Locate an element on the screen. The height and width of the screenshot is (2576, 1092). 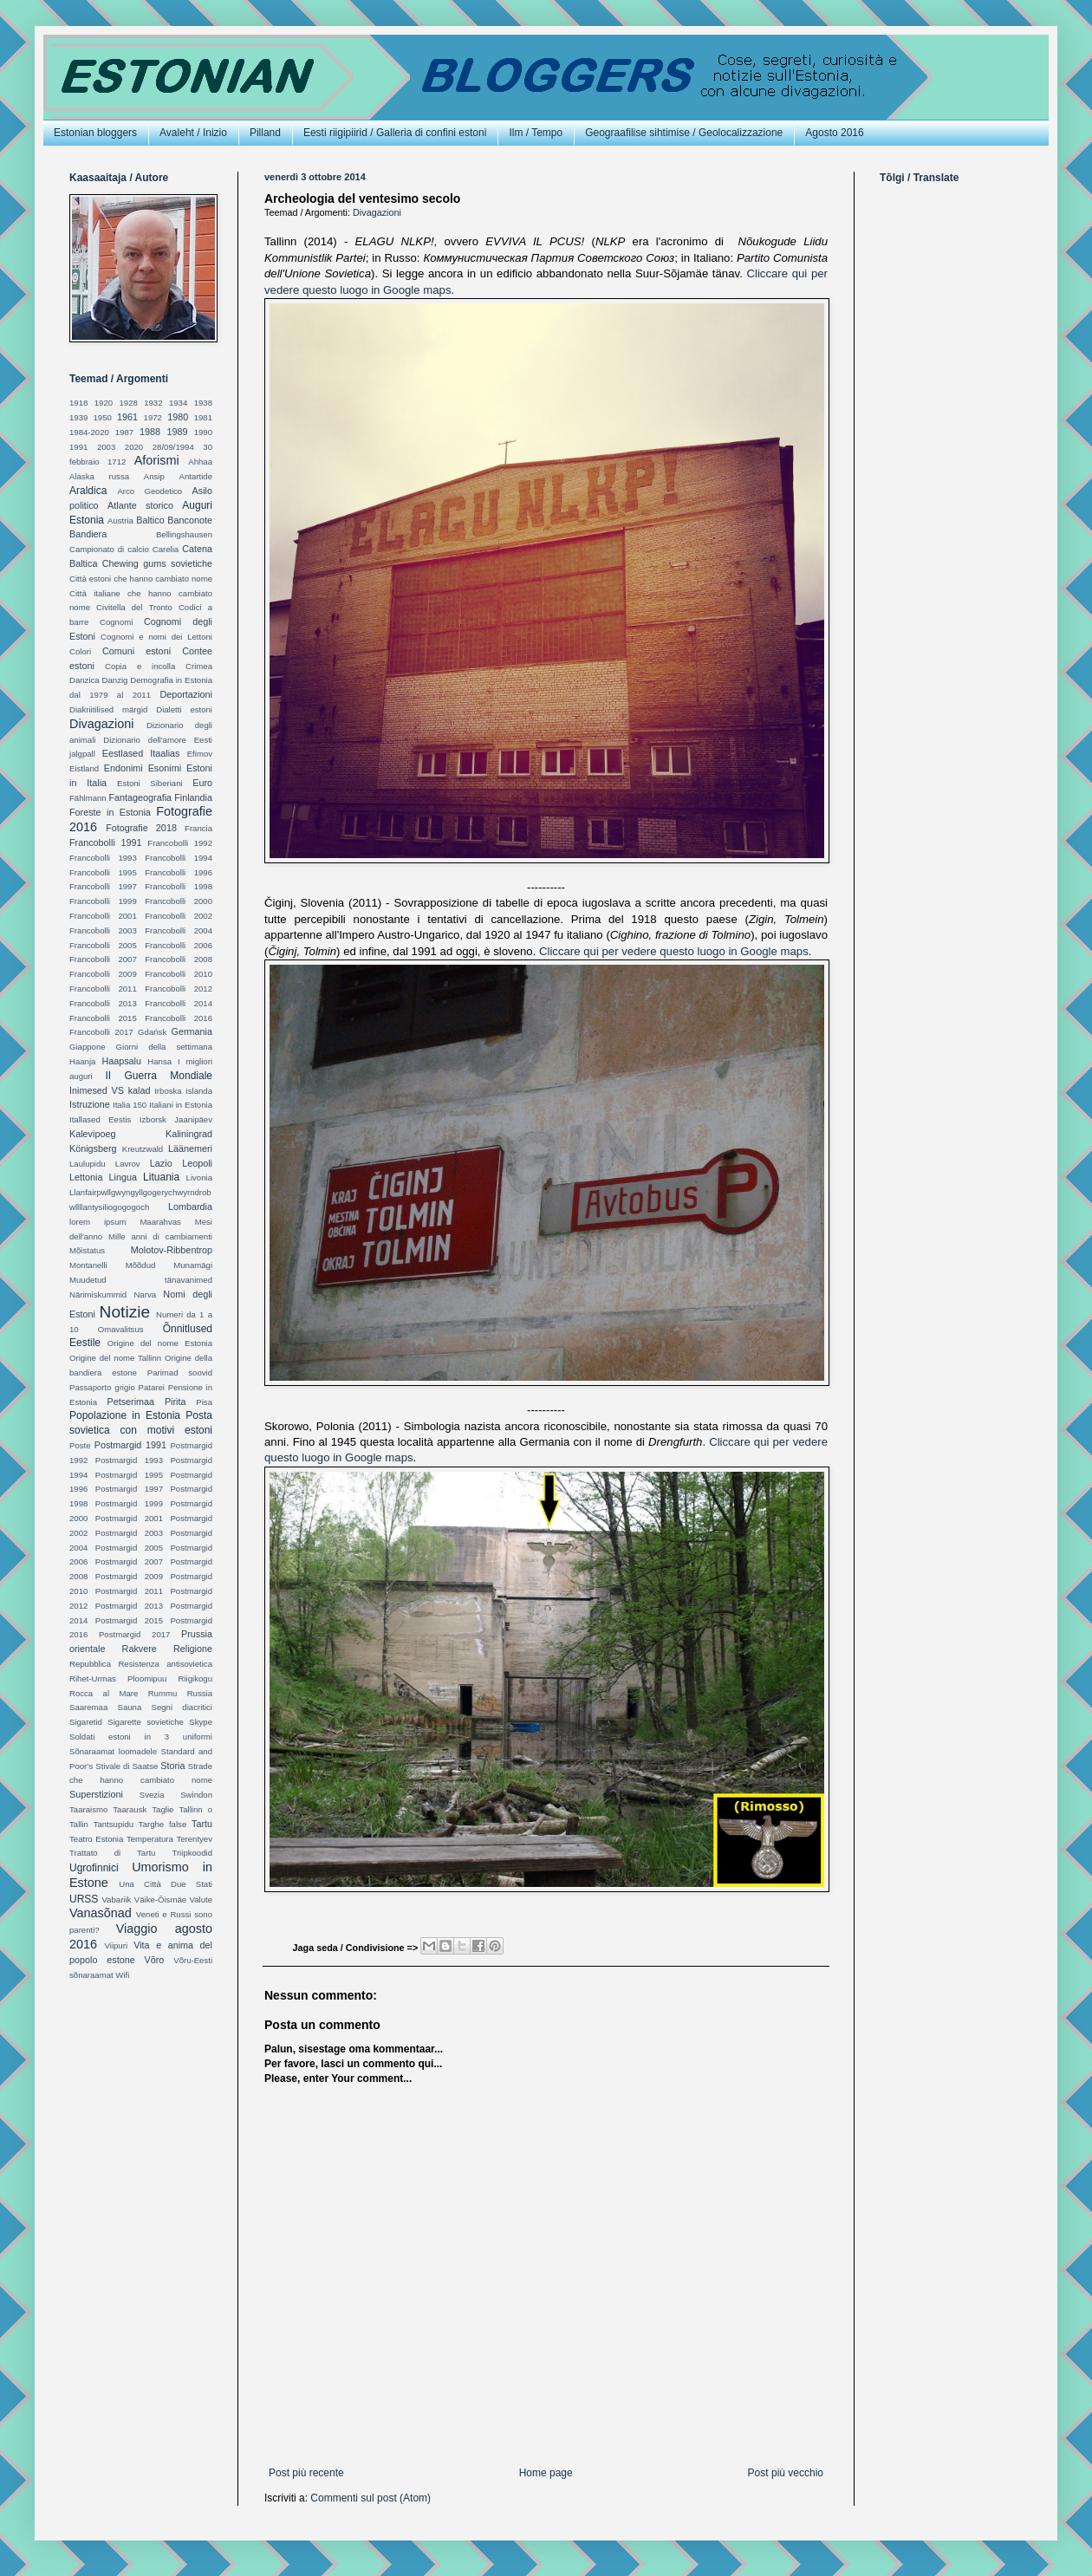
Haanja is located at coordinates (82, 1061).